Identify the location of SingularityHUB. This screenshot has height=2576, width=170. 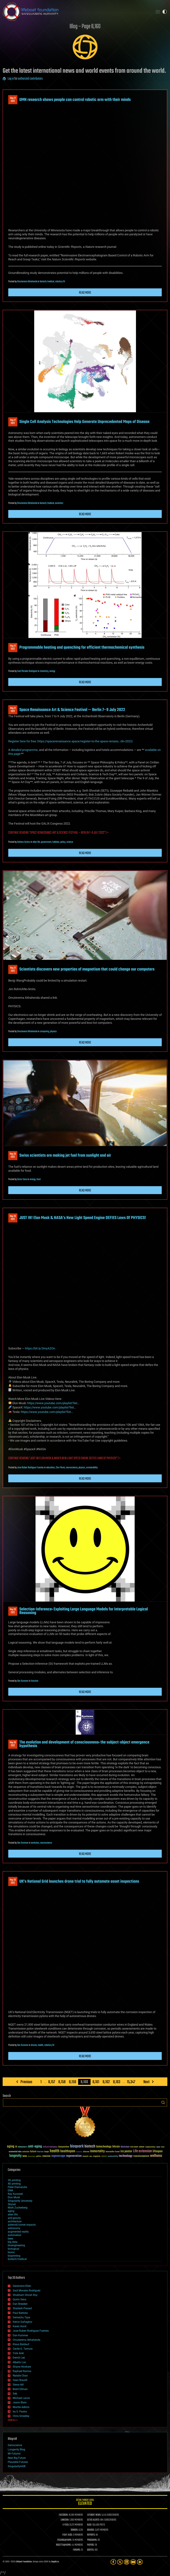
(16, 2466).